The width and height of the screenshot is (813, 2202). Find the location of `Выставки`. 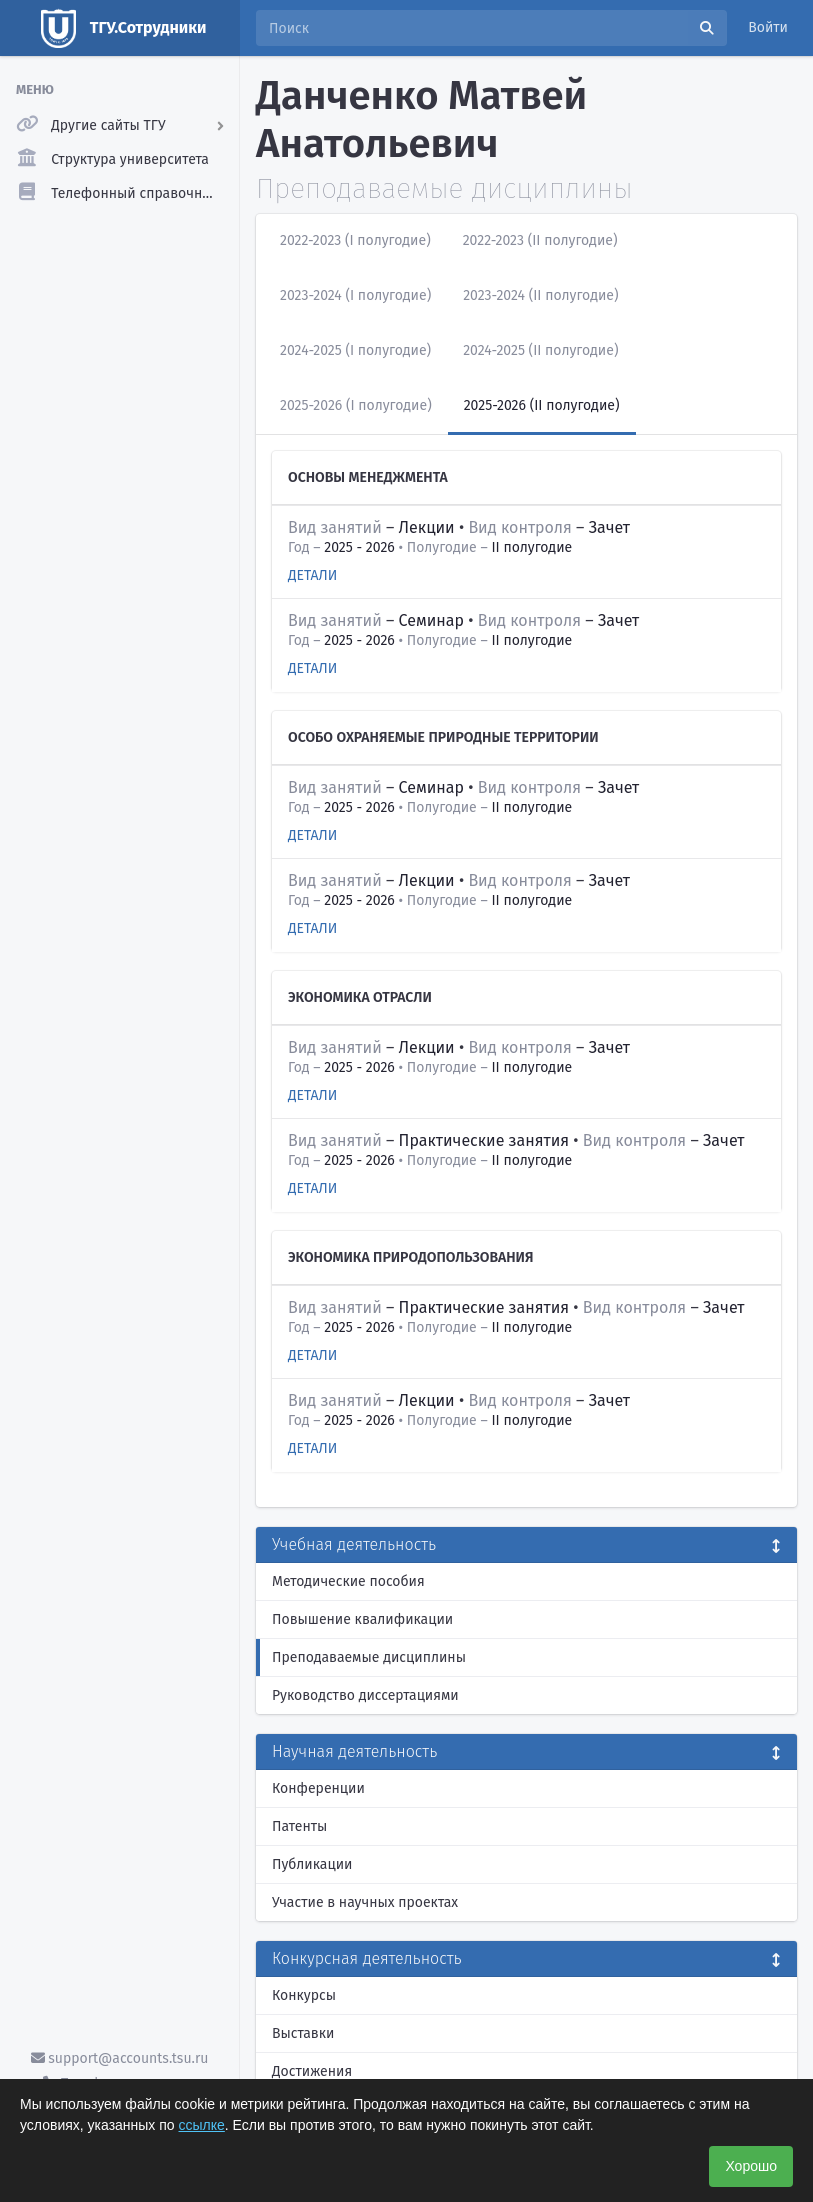

Выставки is located at coordinates (303, 2033).